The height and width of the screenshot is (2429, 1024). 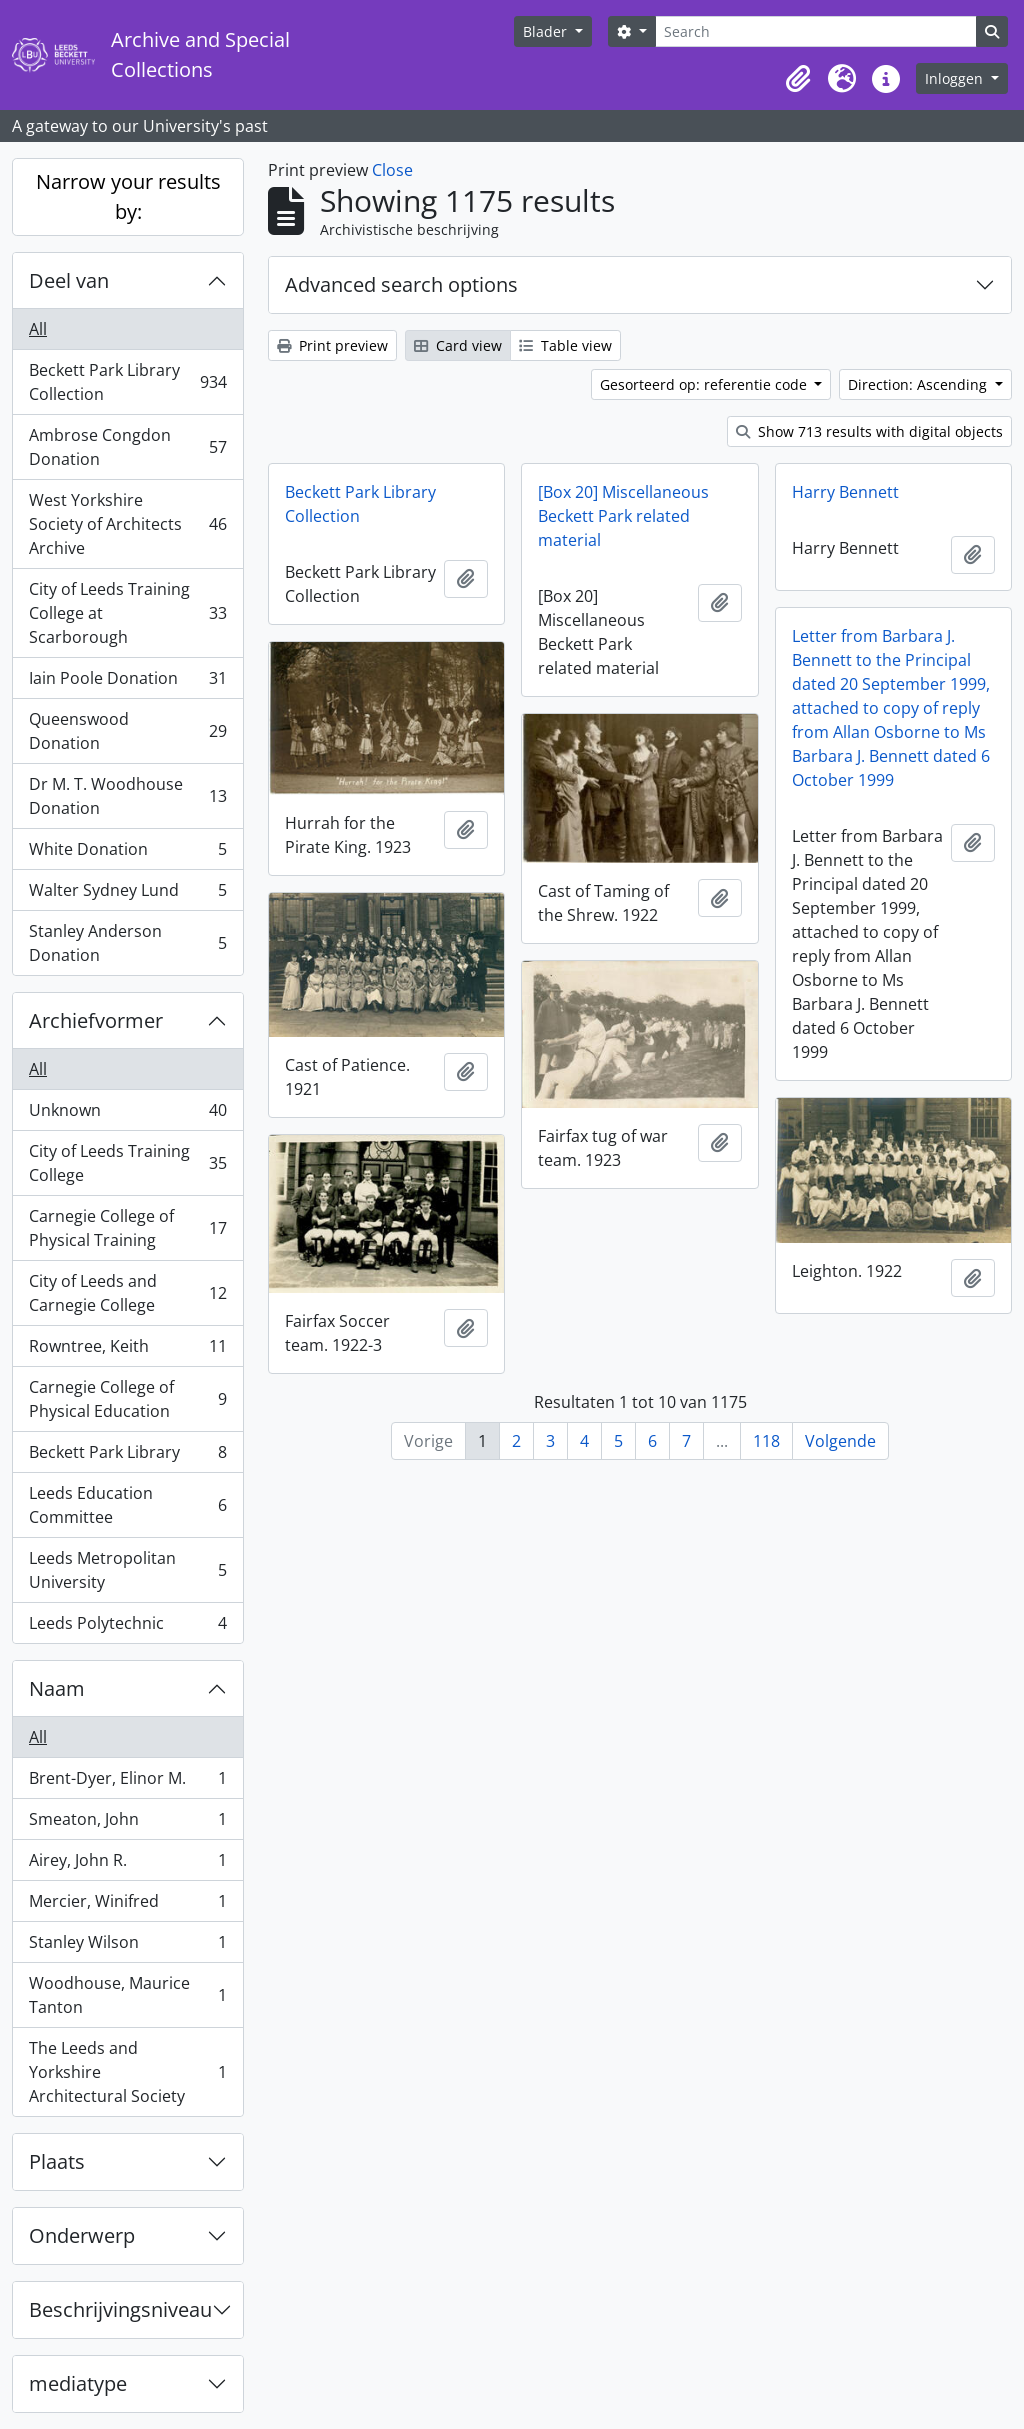 What do you see at coordinates (766, 1441) in the screenshot?
I see `118` at bounding box center [766, 1441].